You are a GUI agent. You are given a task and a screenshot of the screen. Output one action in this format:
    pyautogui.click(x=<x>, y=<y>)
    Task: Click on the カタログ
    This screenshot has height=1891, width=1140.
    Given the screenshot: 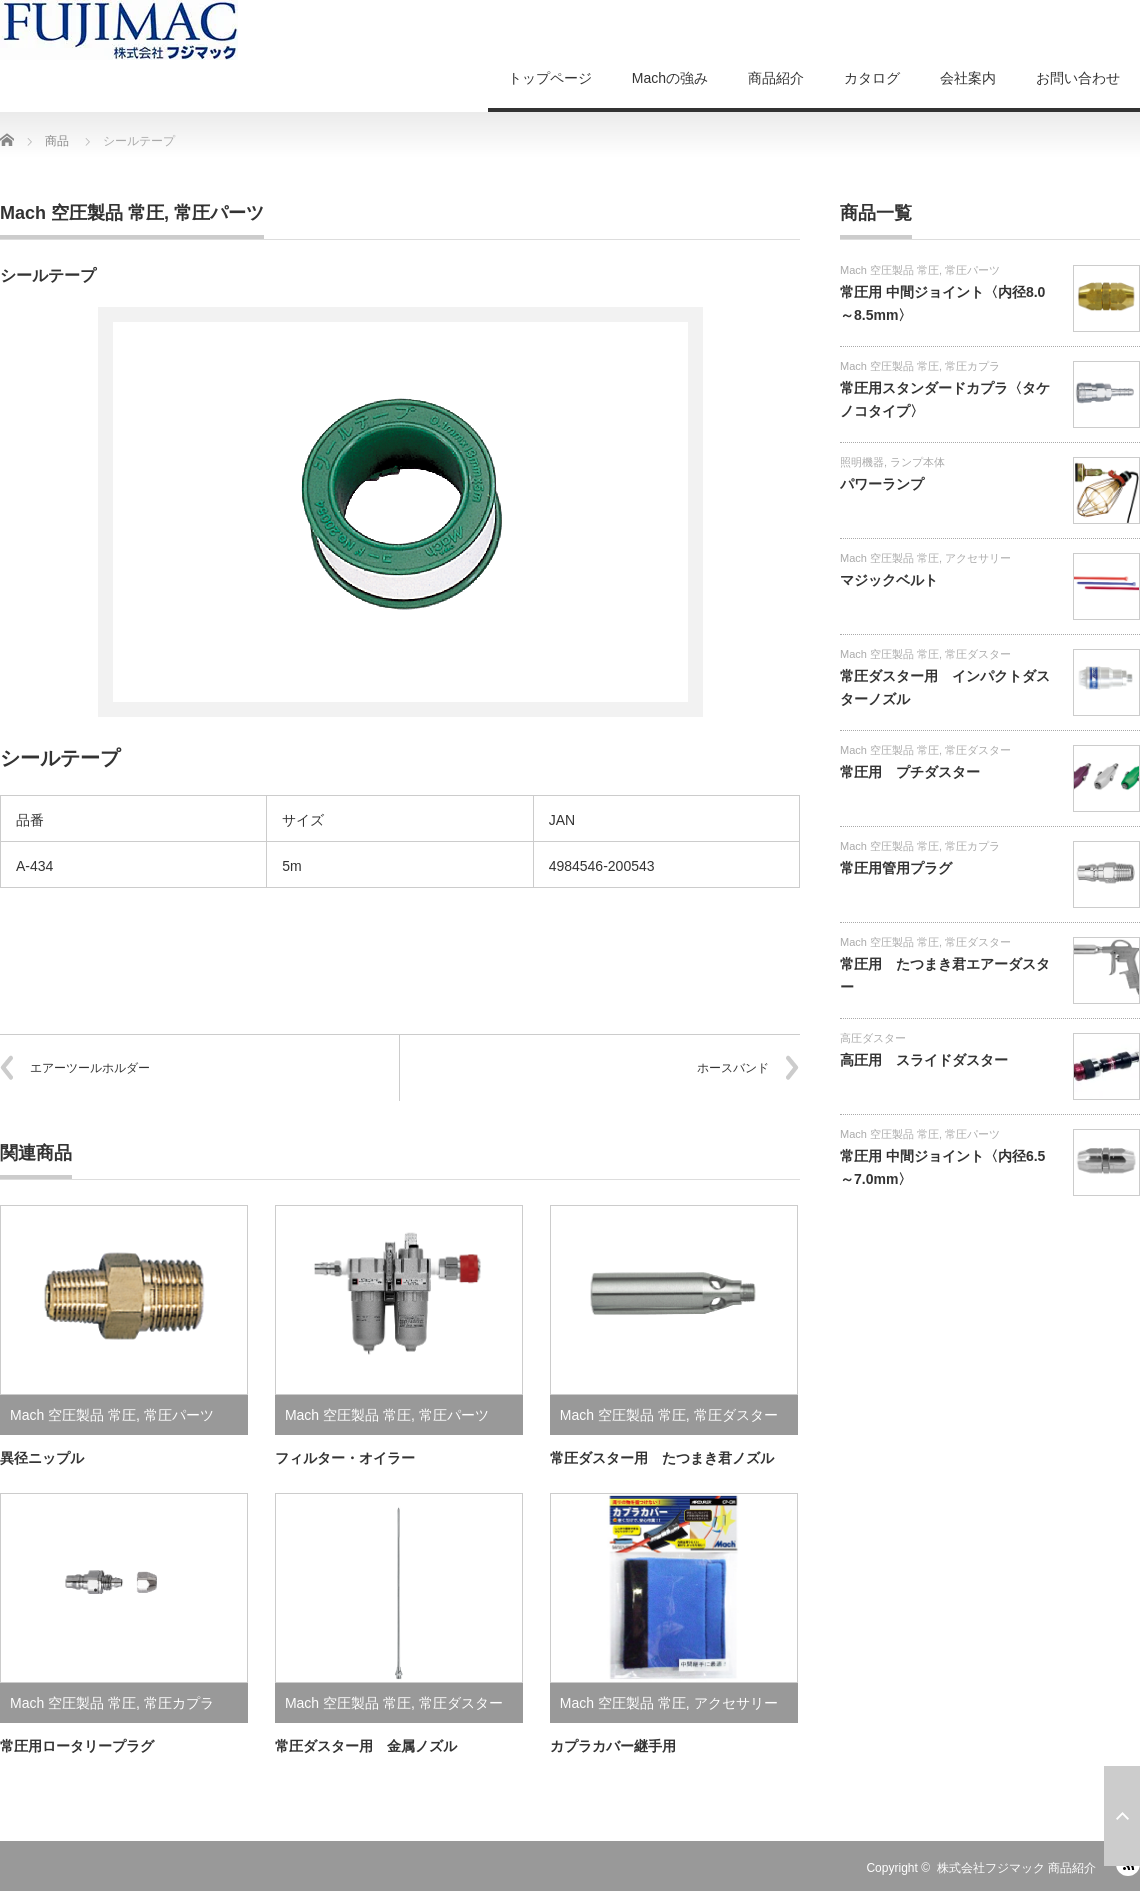 What is the action you would take?
    pyautogui.click(x=872, y=78)
    